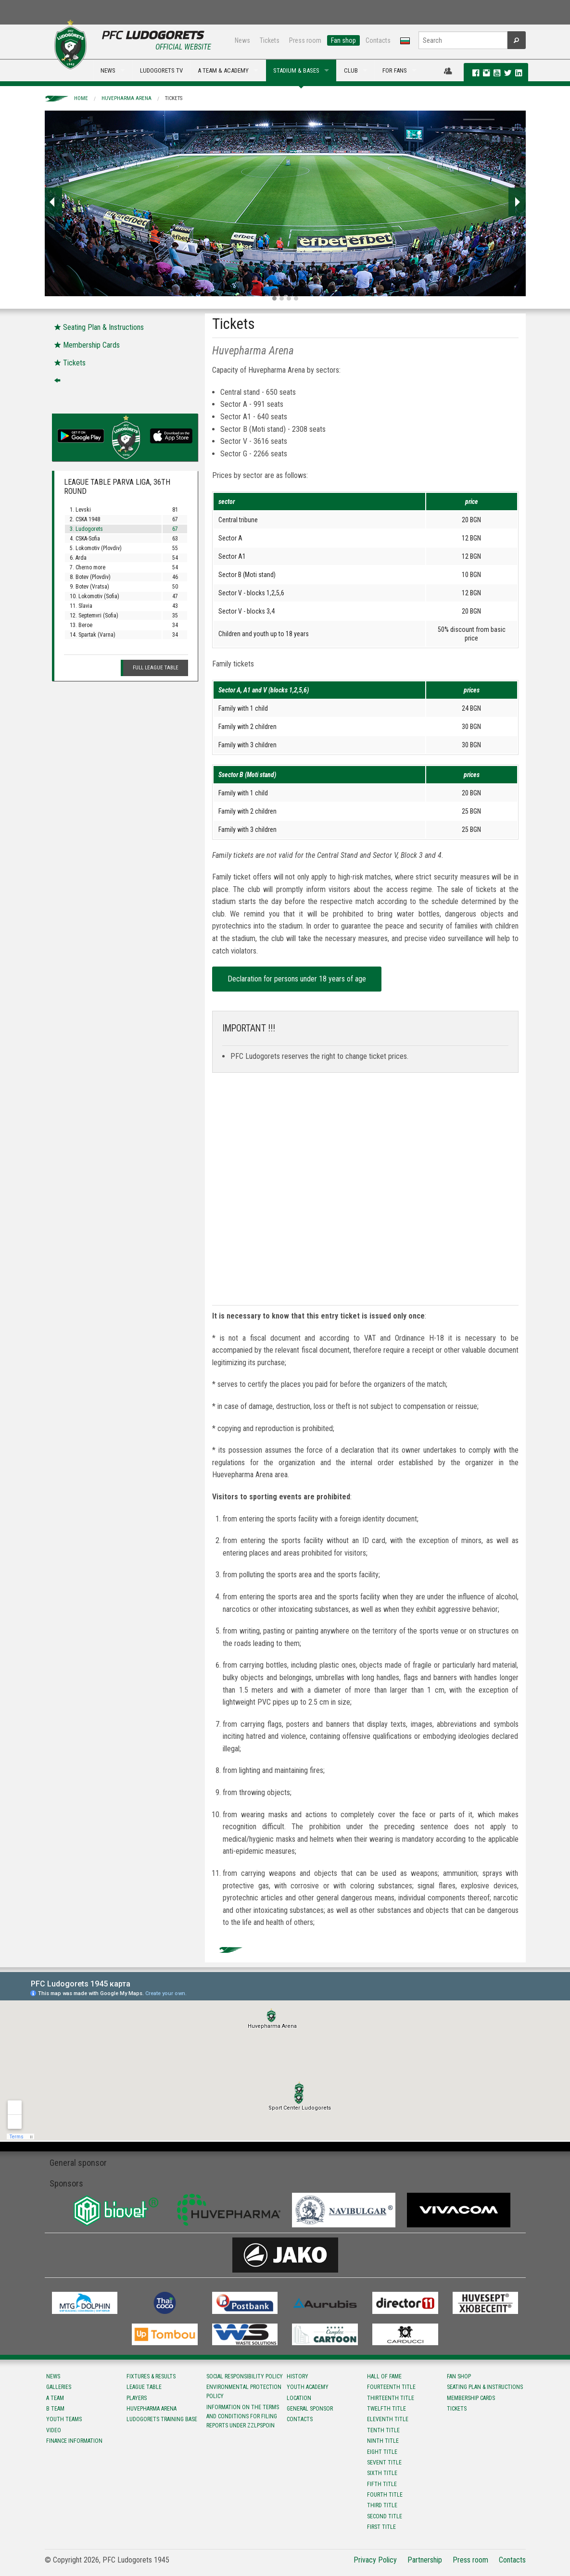 The width and height of the screenshot is (570, 2576). Describe the element at coordinates (269, 40) in the screenshot. I see `Tickets` at that location.